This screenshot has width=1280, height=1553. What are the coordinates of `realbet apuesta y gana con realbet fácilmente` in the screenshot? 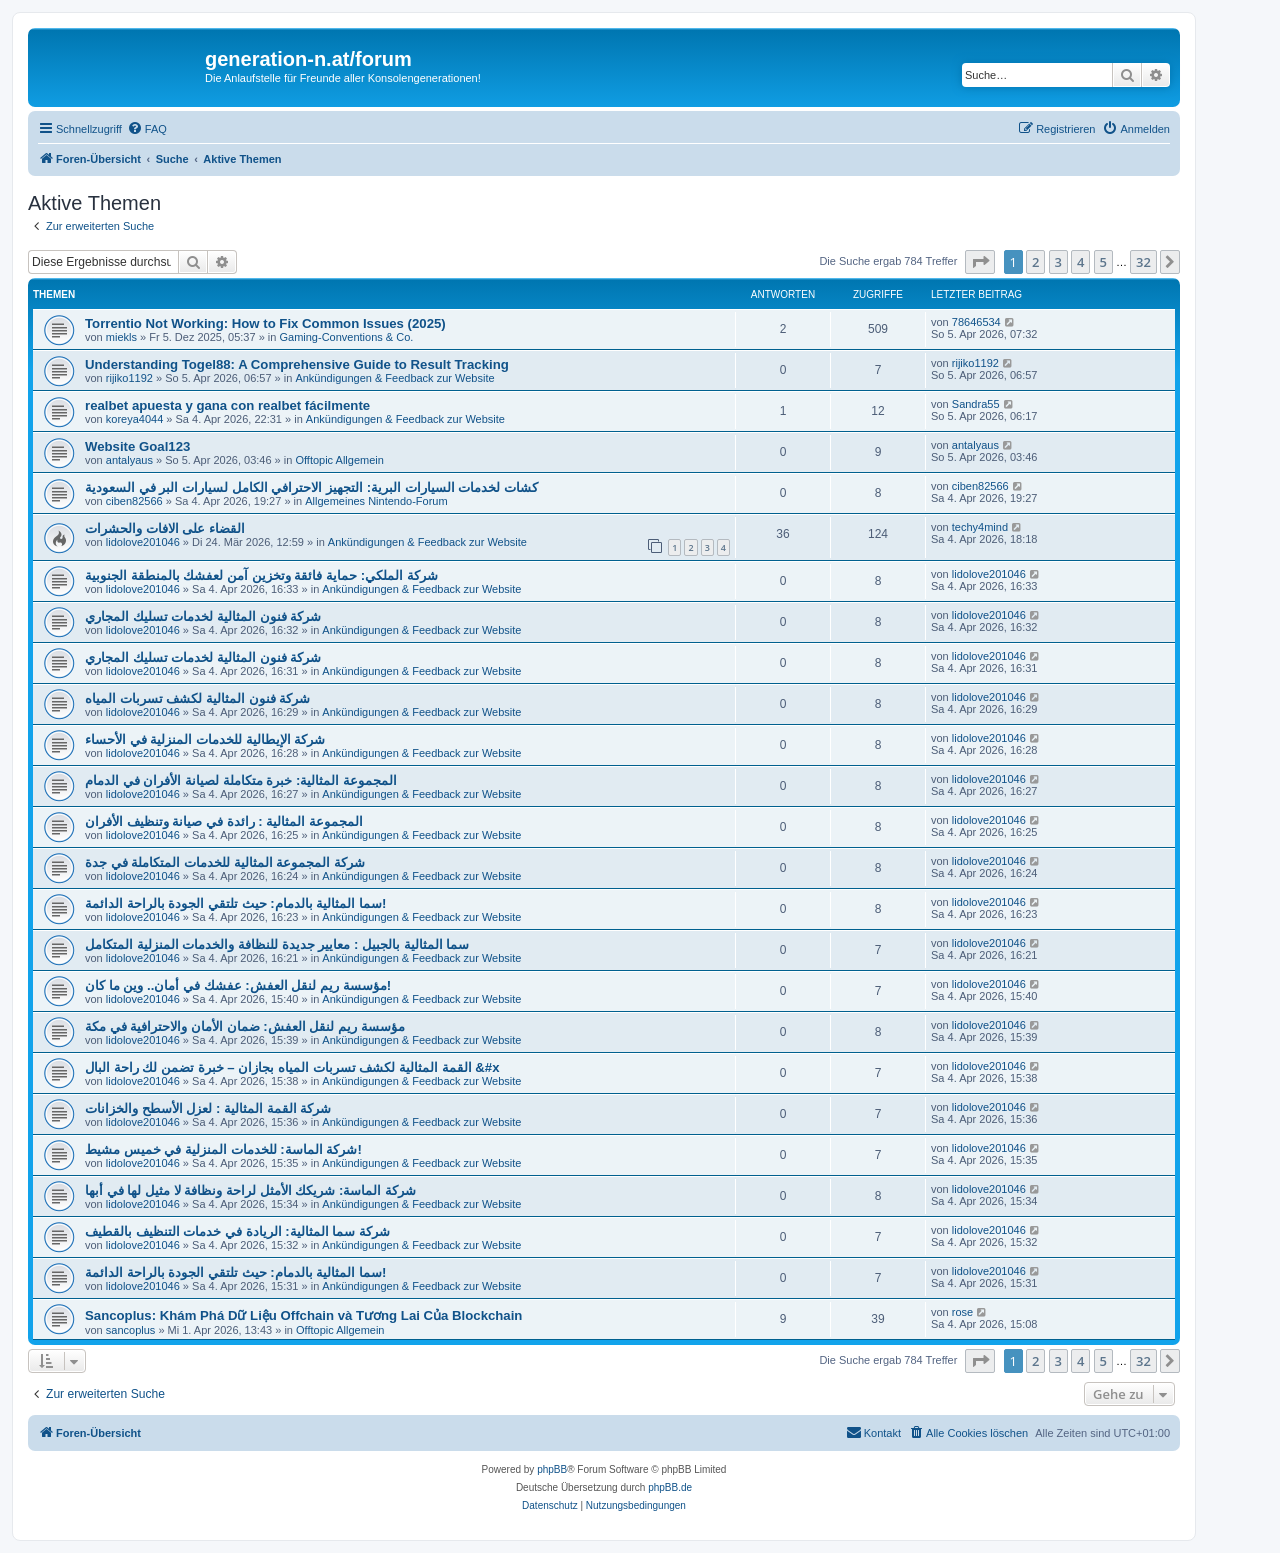 It's located at (227, 405).